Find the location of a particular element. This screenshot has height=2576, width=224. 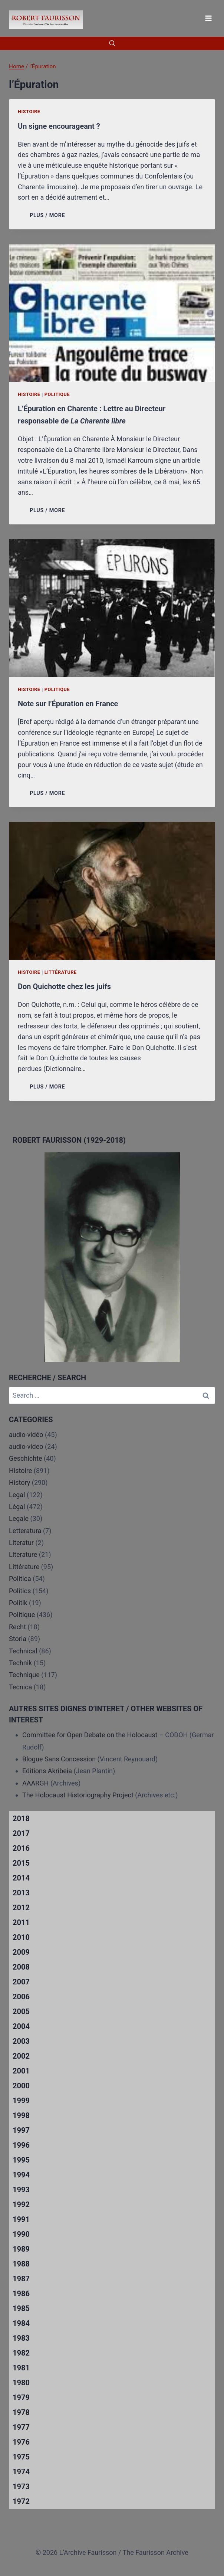

1976 is located at coordinates (21, 2442).